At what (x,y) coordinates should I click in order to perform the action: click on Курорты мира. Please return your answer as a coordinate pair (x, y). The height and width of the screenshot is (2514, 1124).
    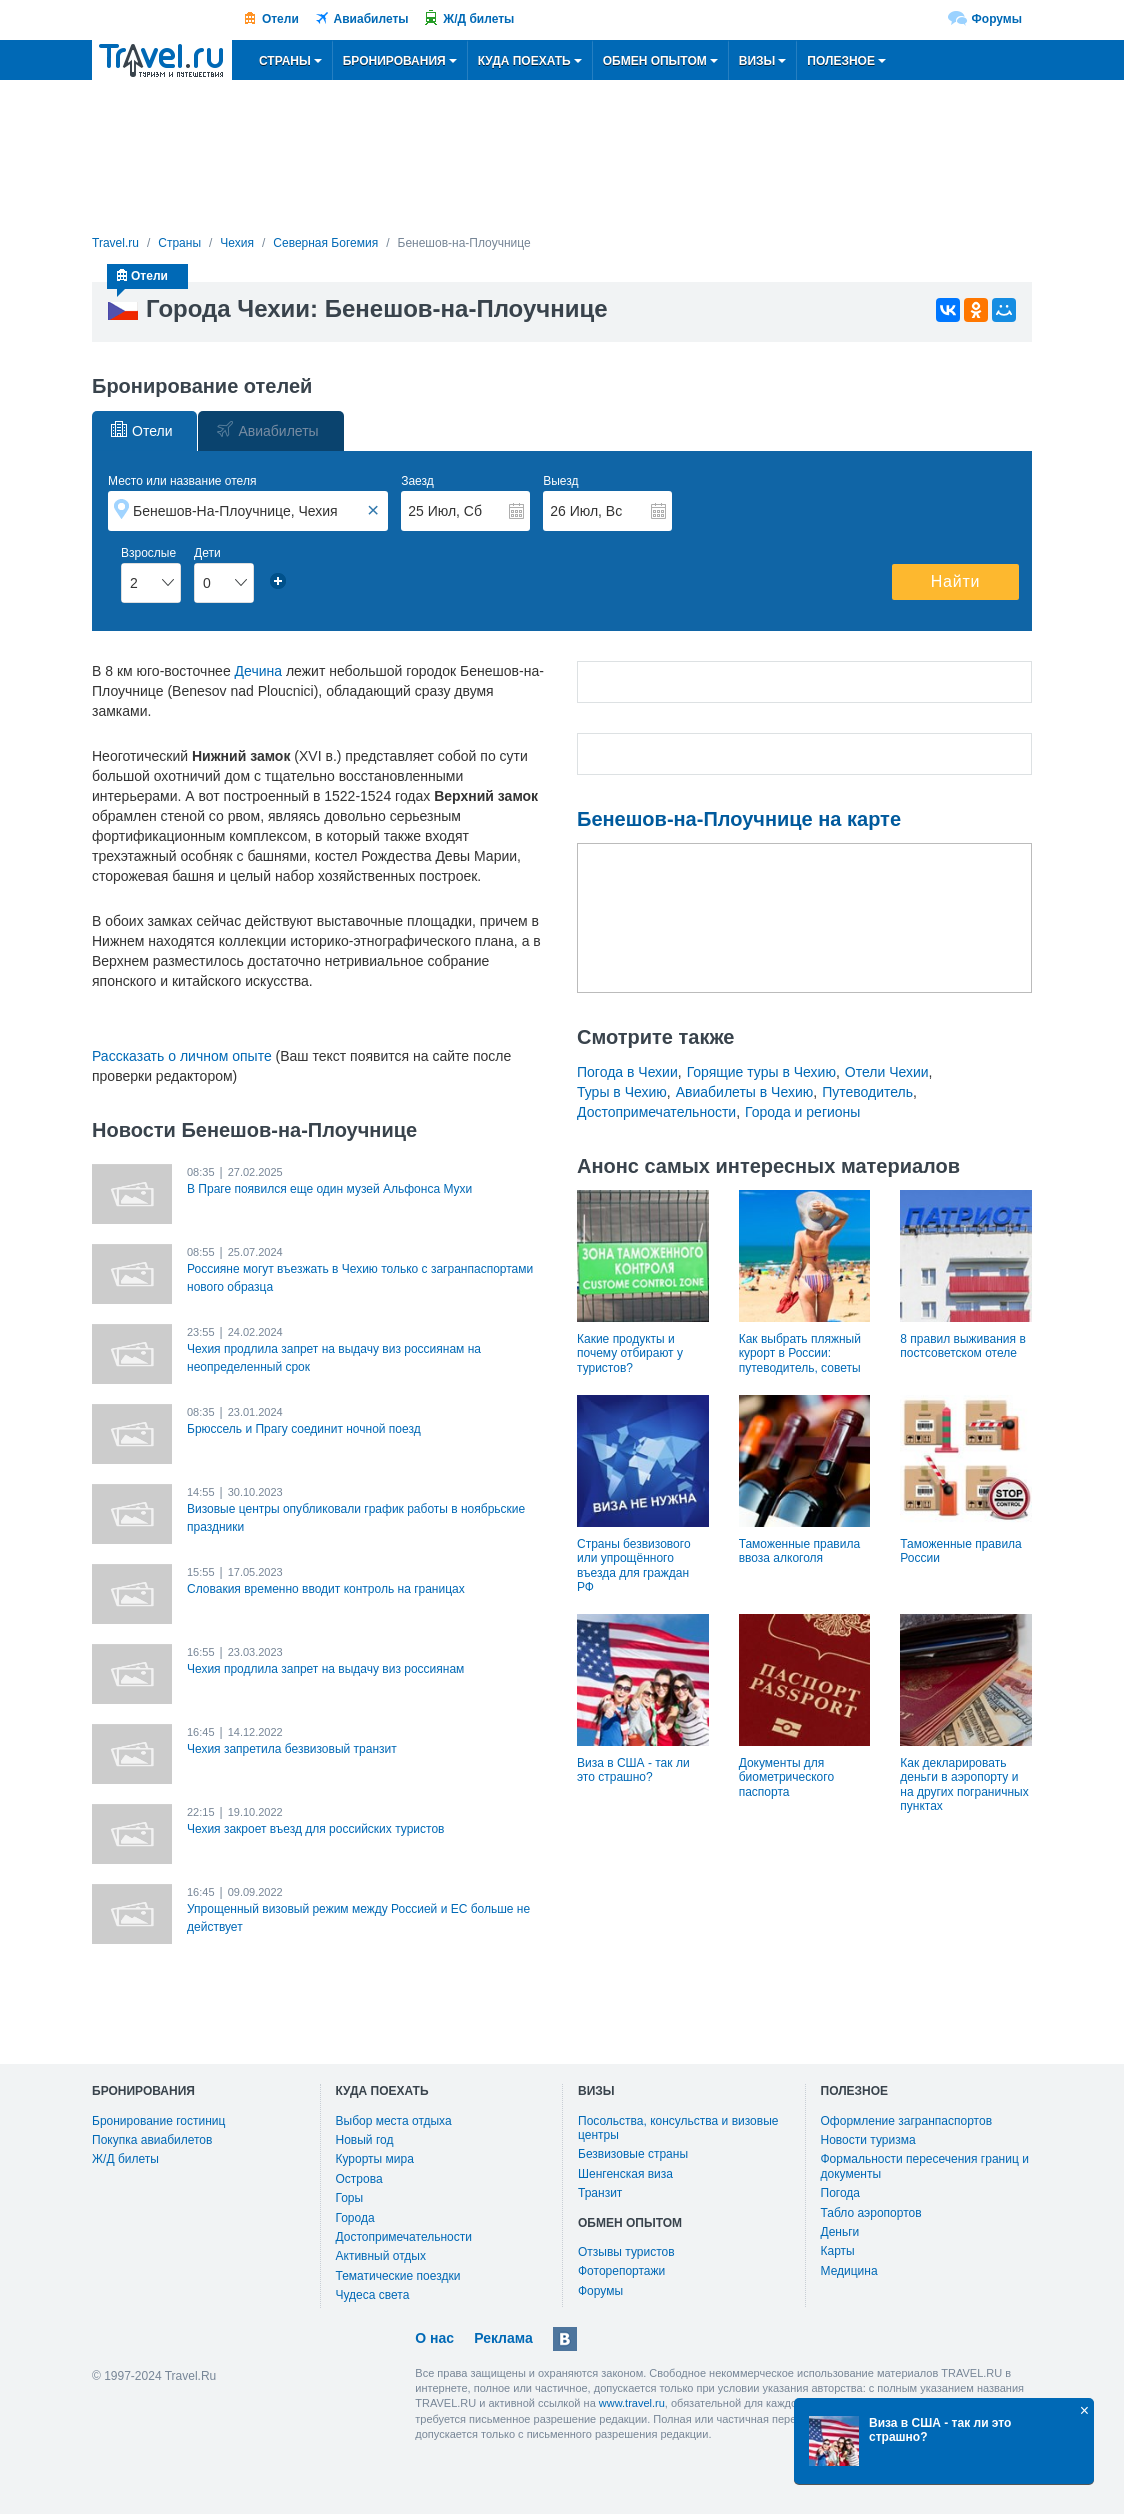
    Looking at the image, I should click on (375, 2159).